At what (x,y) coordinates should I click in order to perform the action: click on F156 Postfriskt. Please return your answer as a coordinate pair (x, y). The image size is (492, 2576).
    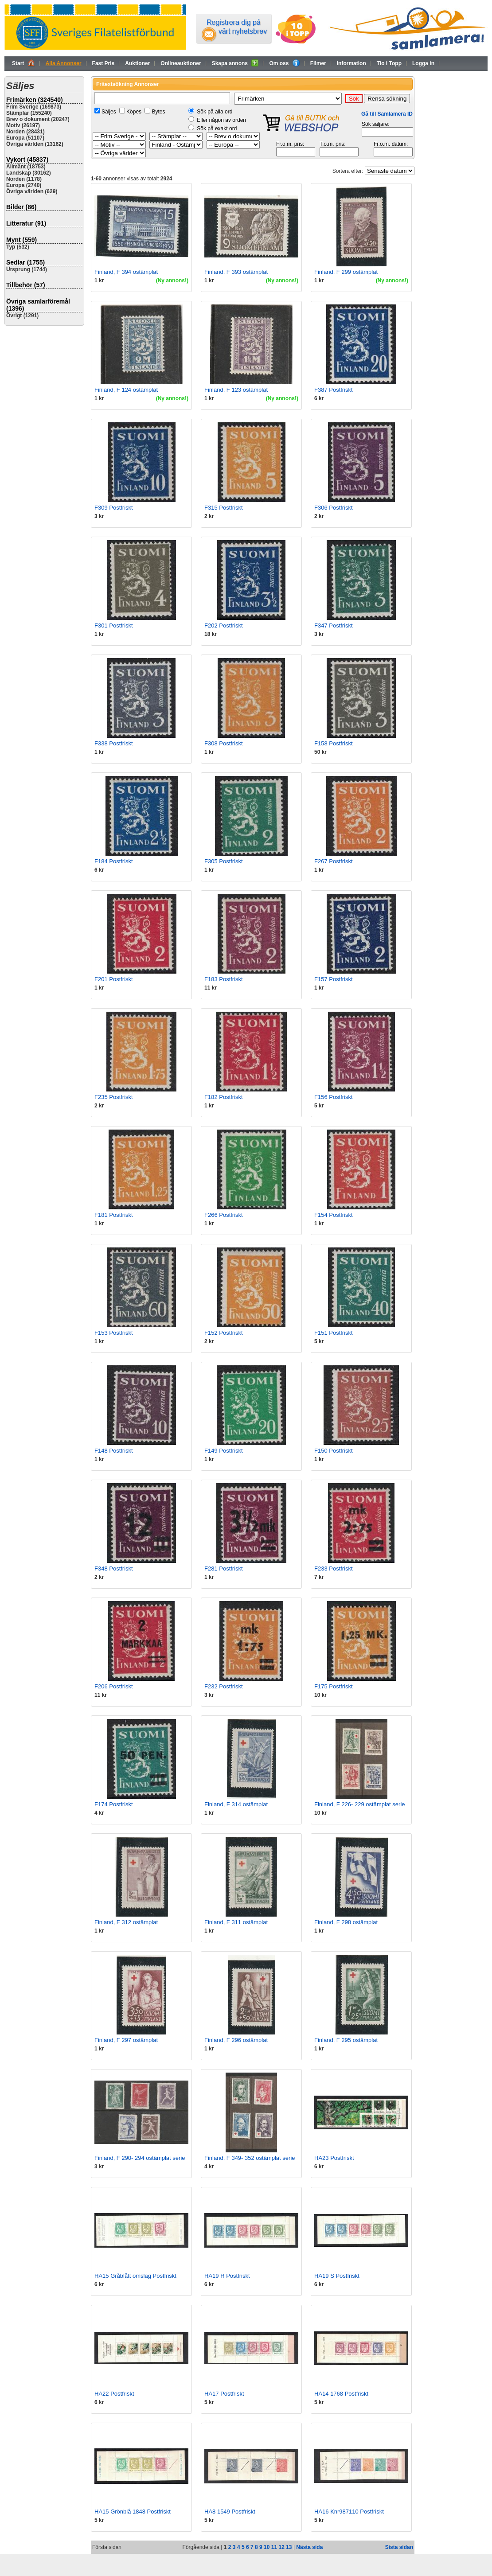
    Looking at the image, I should click on (333, 1097).